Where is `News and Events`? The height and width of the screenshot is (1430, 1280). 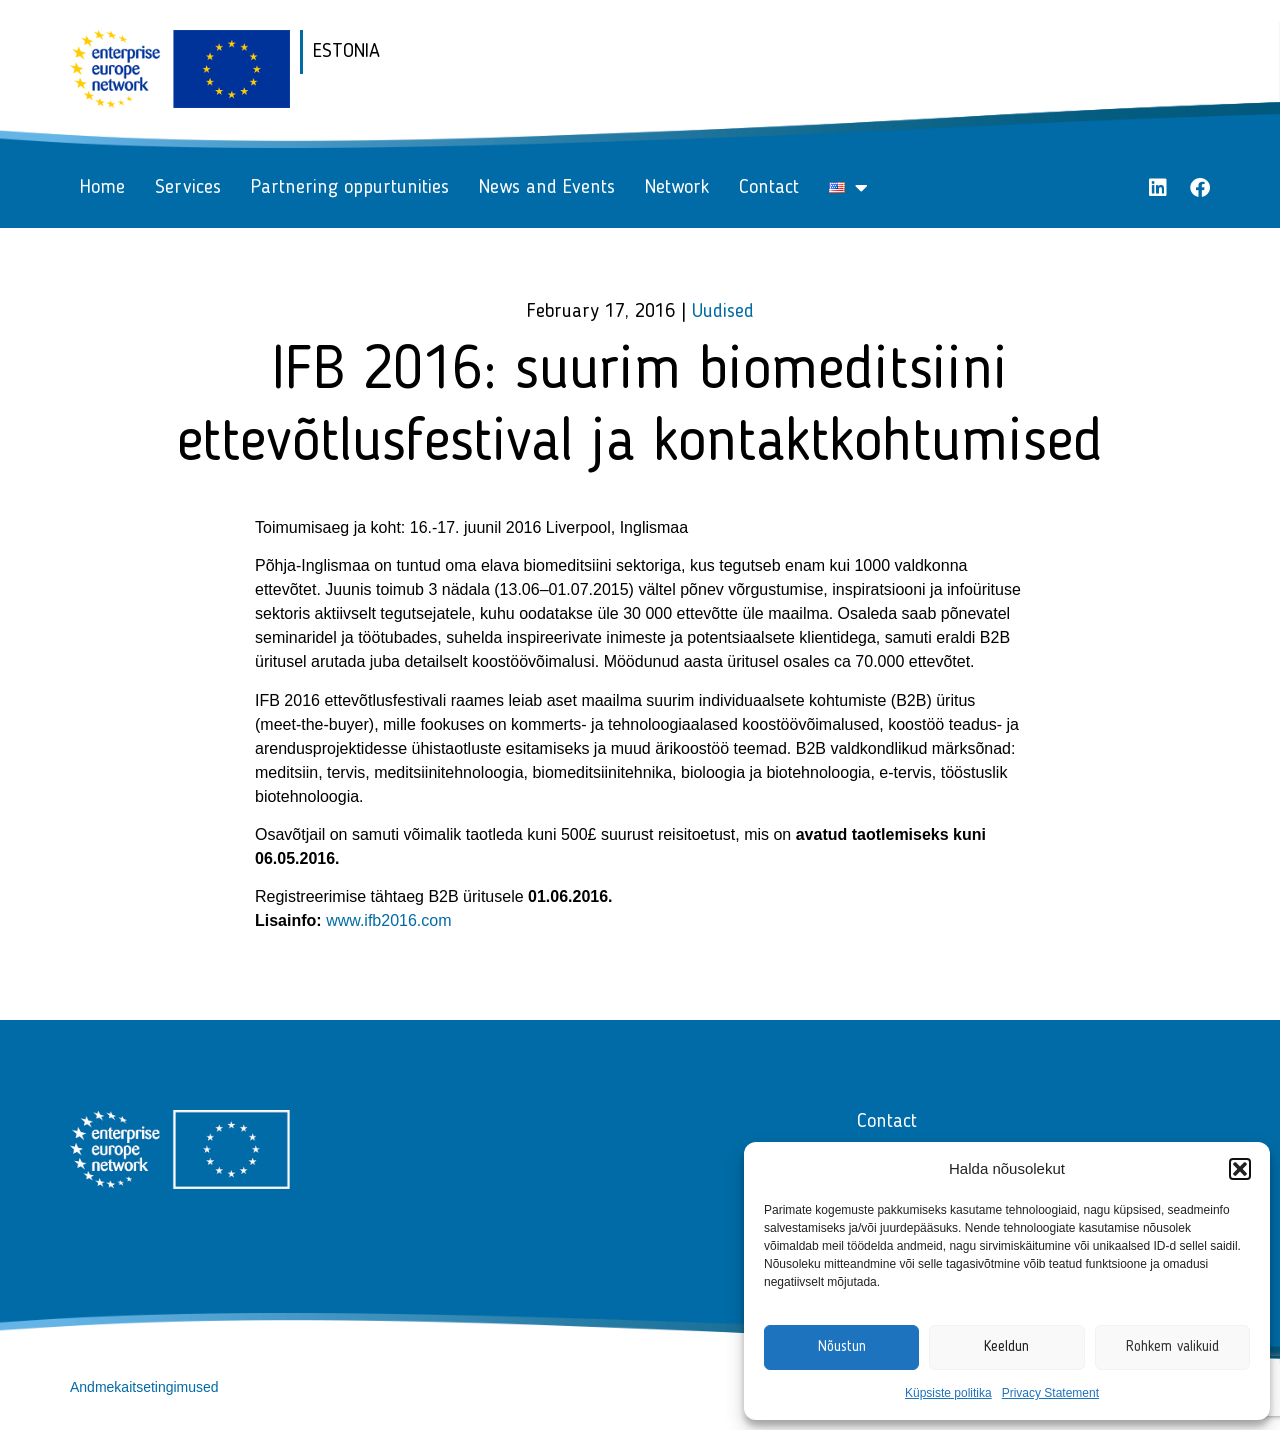 News and Events is located at coordinates (547, 188).